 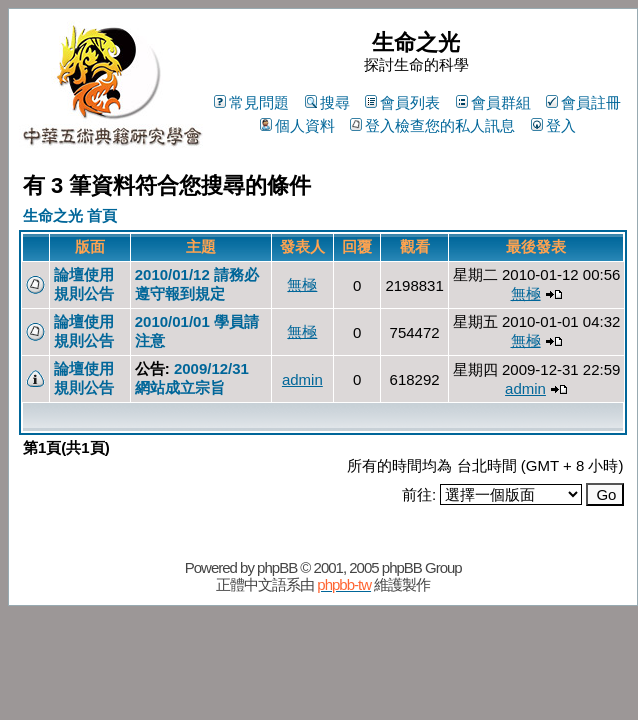 What do you see at coordinates (583, 102) in the screenshot?
I see `會員註冊` at bounding box center [583, 102].